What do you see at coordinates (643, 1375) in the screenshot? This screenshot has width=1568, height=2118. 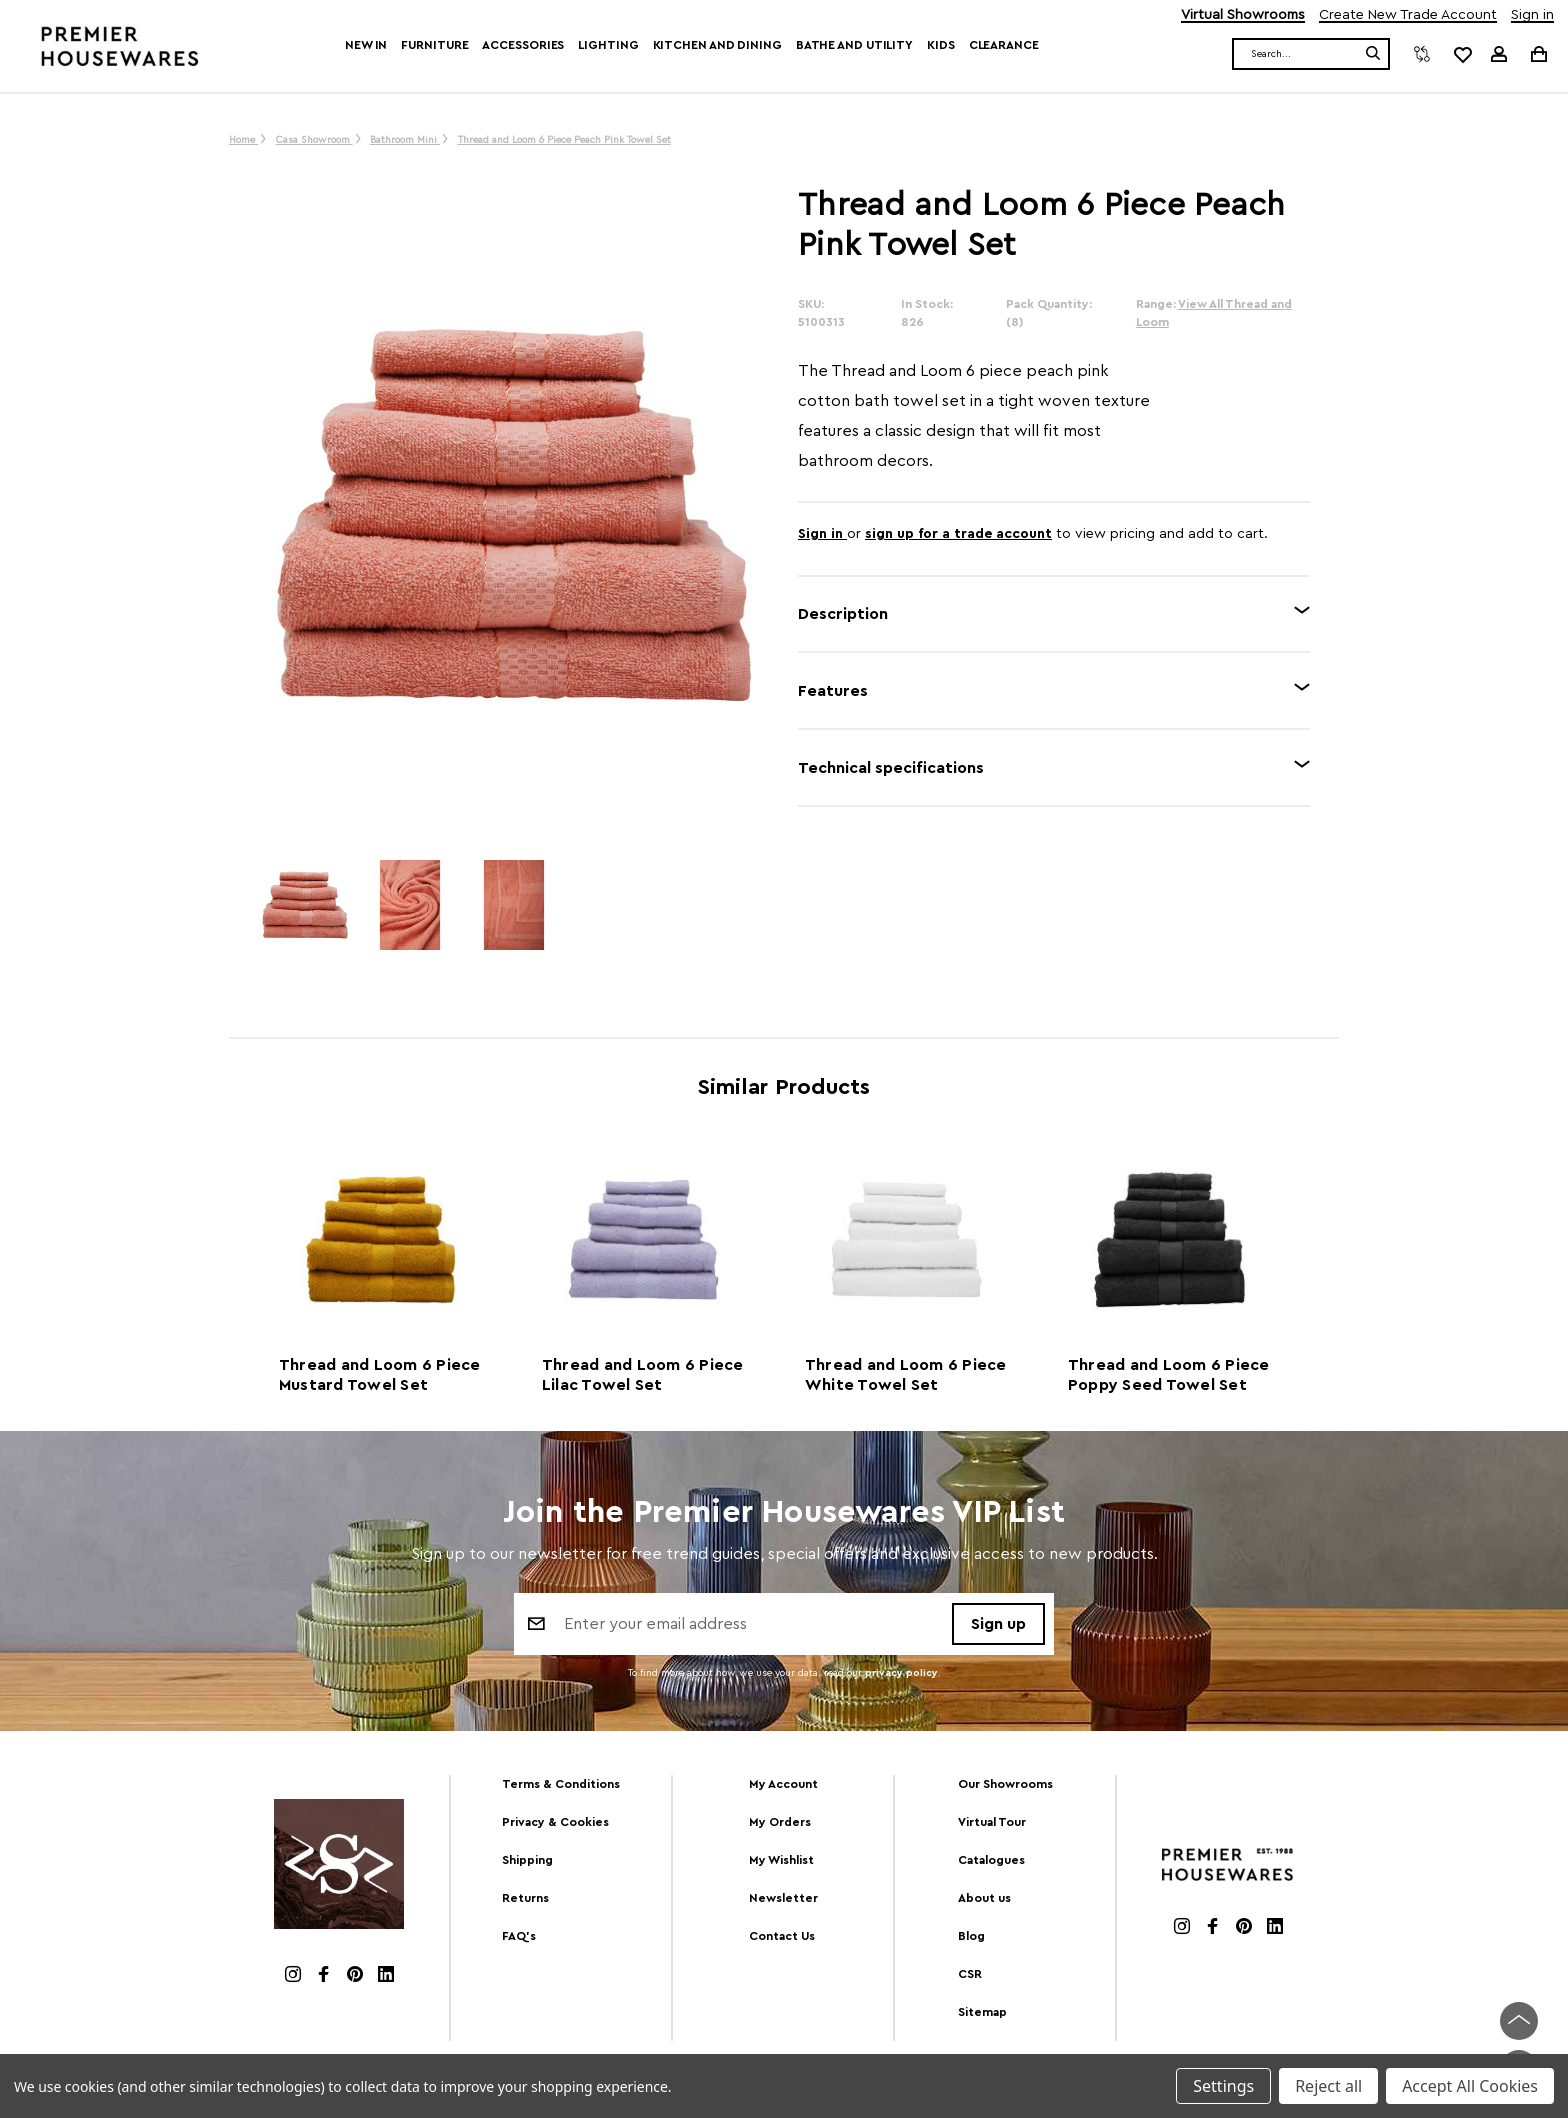 I see `Thread and Loom 6 Piece Lilac Towel Set` at bounding box center [643, 1375].